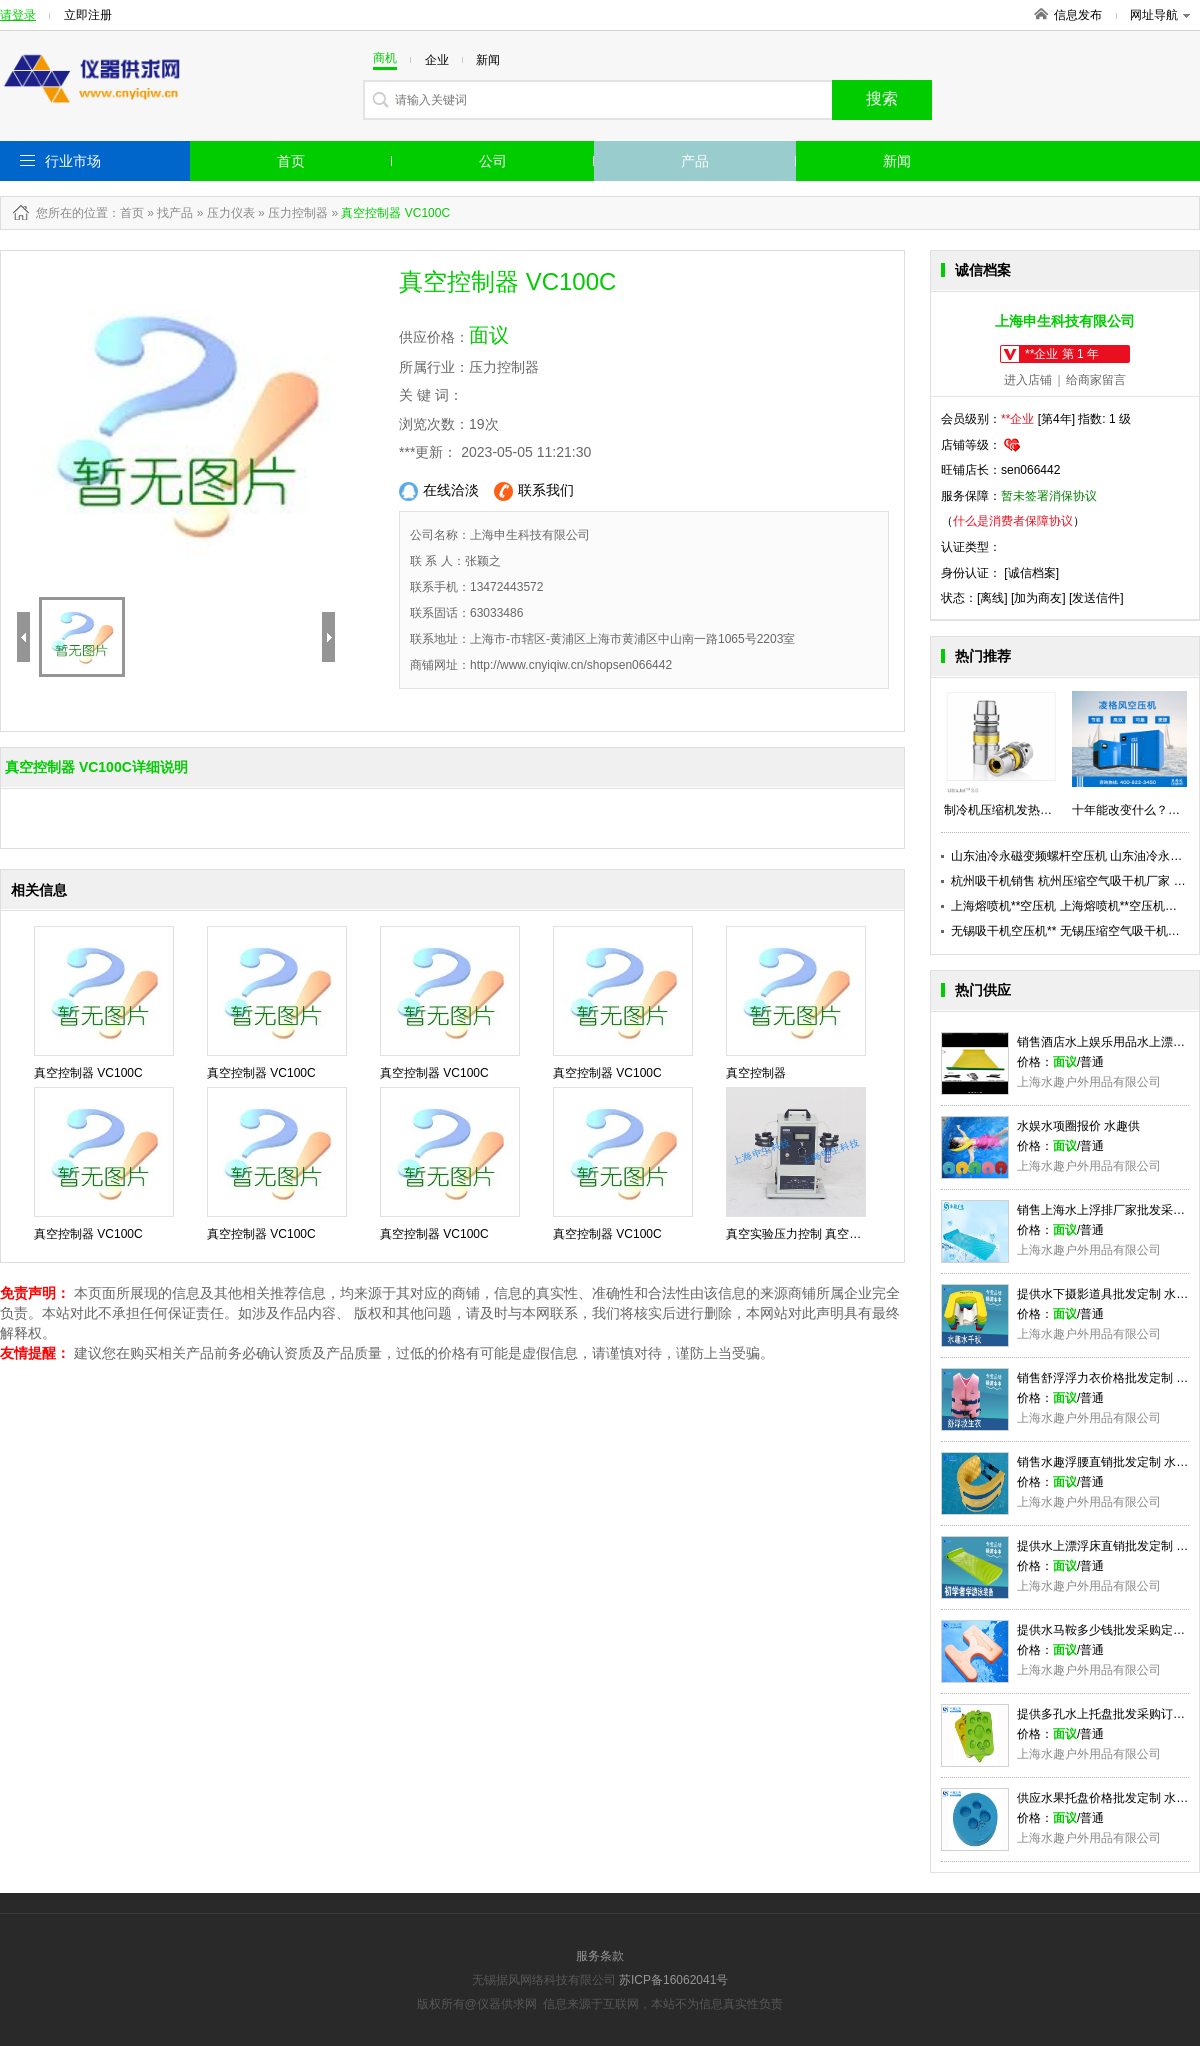 The image size is (1200, 2046). What do you see at coordinates (1078, 15) in the screenshot?
I see `信息发布` at bounding box center [1078, 15].